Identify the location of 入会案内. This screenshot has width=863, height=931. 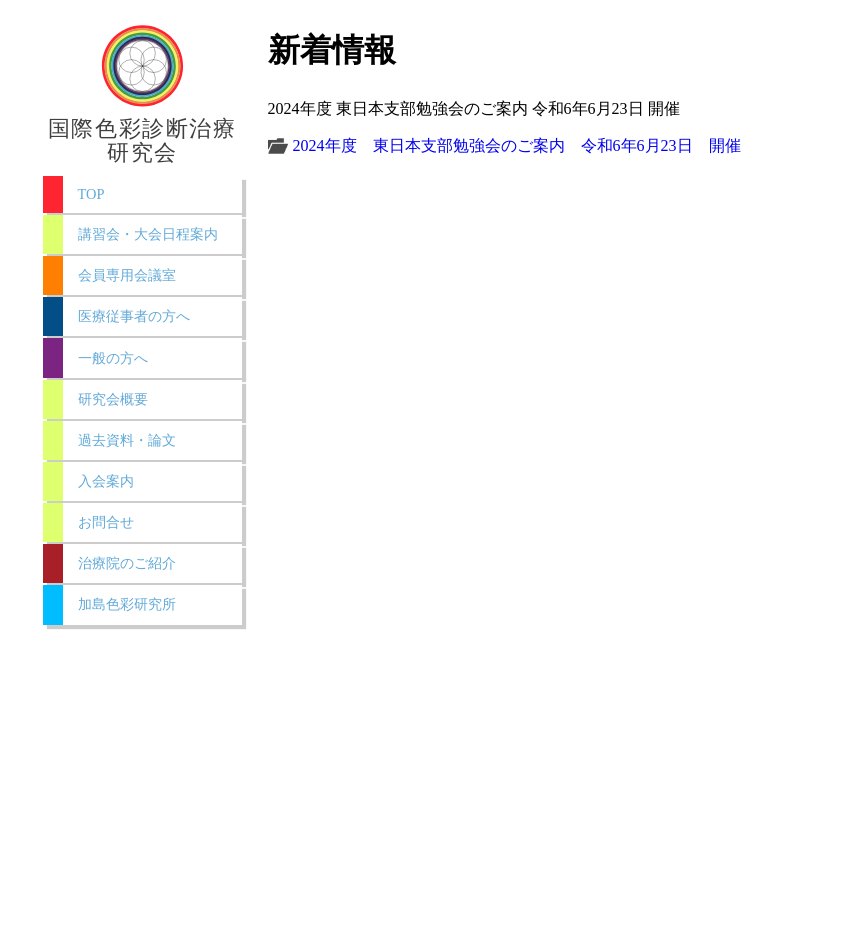
(106, 481).